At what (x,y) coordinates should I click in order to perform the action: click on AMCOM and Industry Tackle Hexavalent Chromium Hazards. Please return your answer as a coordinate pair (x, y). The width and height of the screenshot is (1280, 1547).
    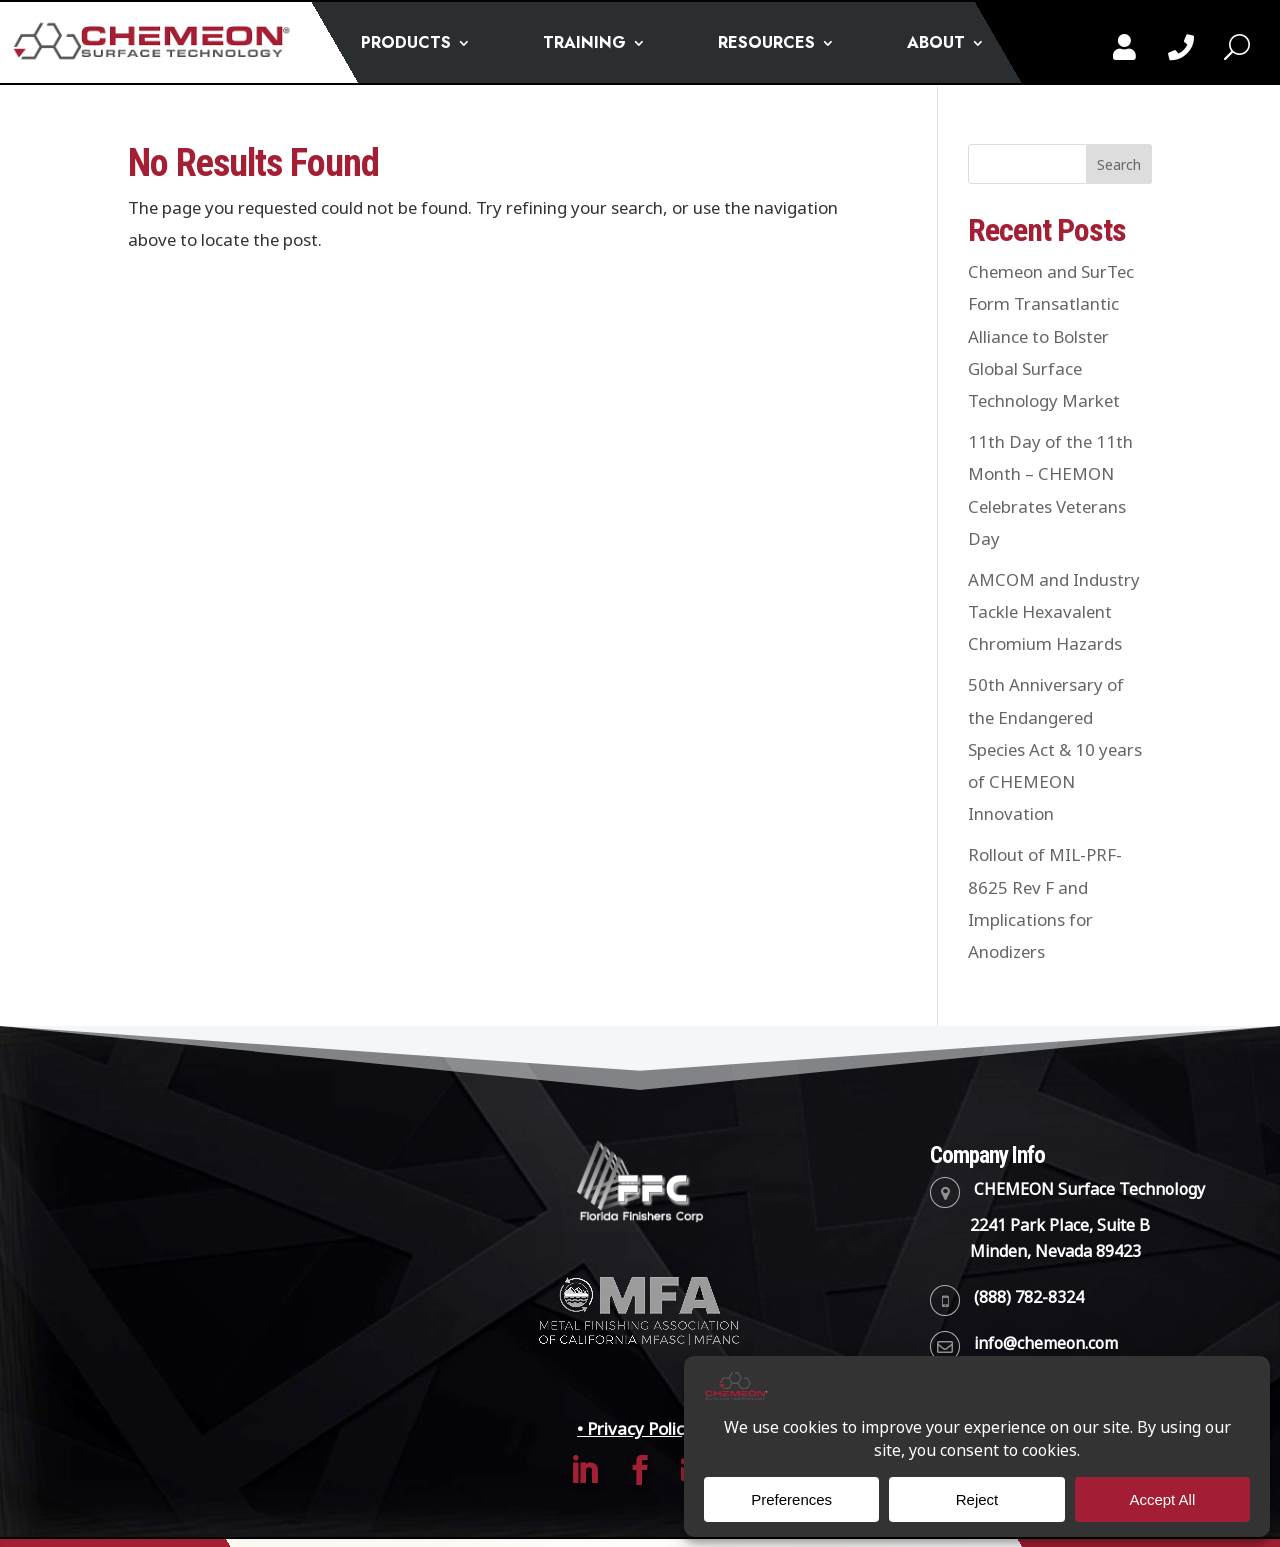
    Looking at the image, I should click on (1054, 612).